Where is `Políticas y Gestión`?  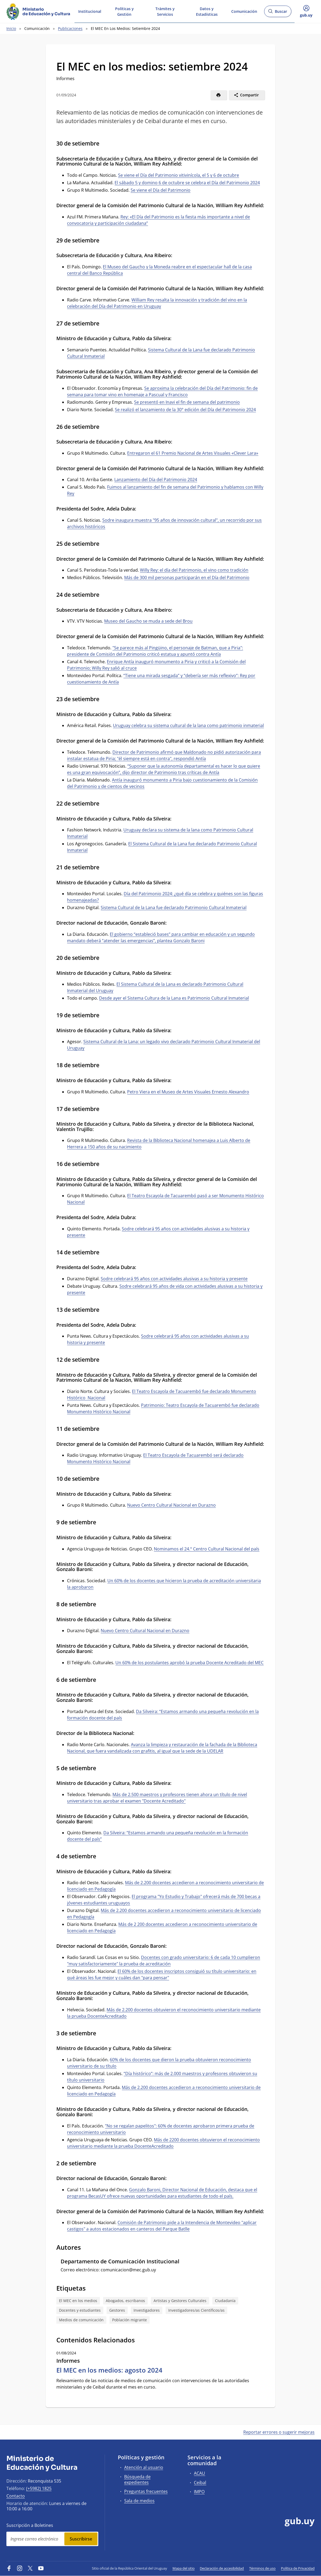
Políticas y Gestión is located at coordinates (124, 11).